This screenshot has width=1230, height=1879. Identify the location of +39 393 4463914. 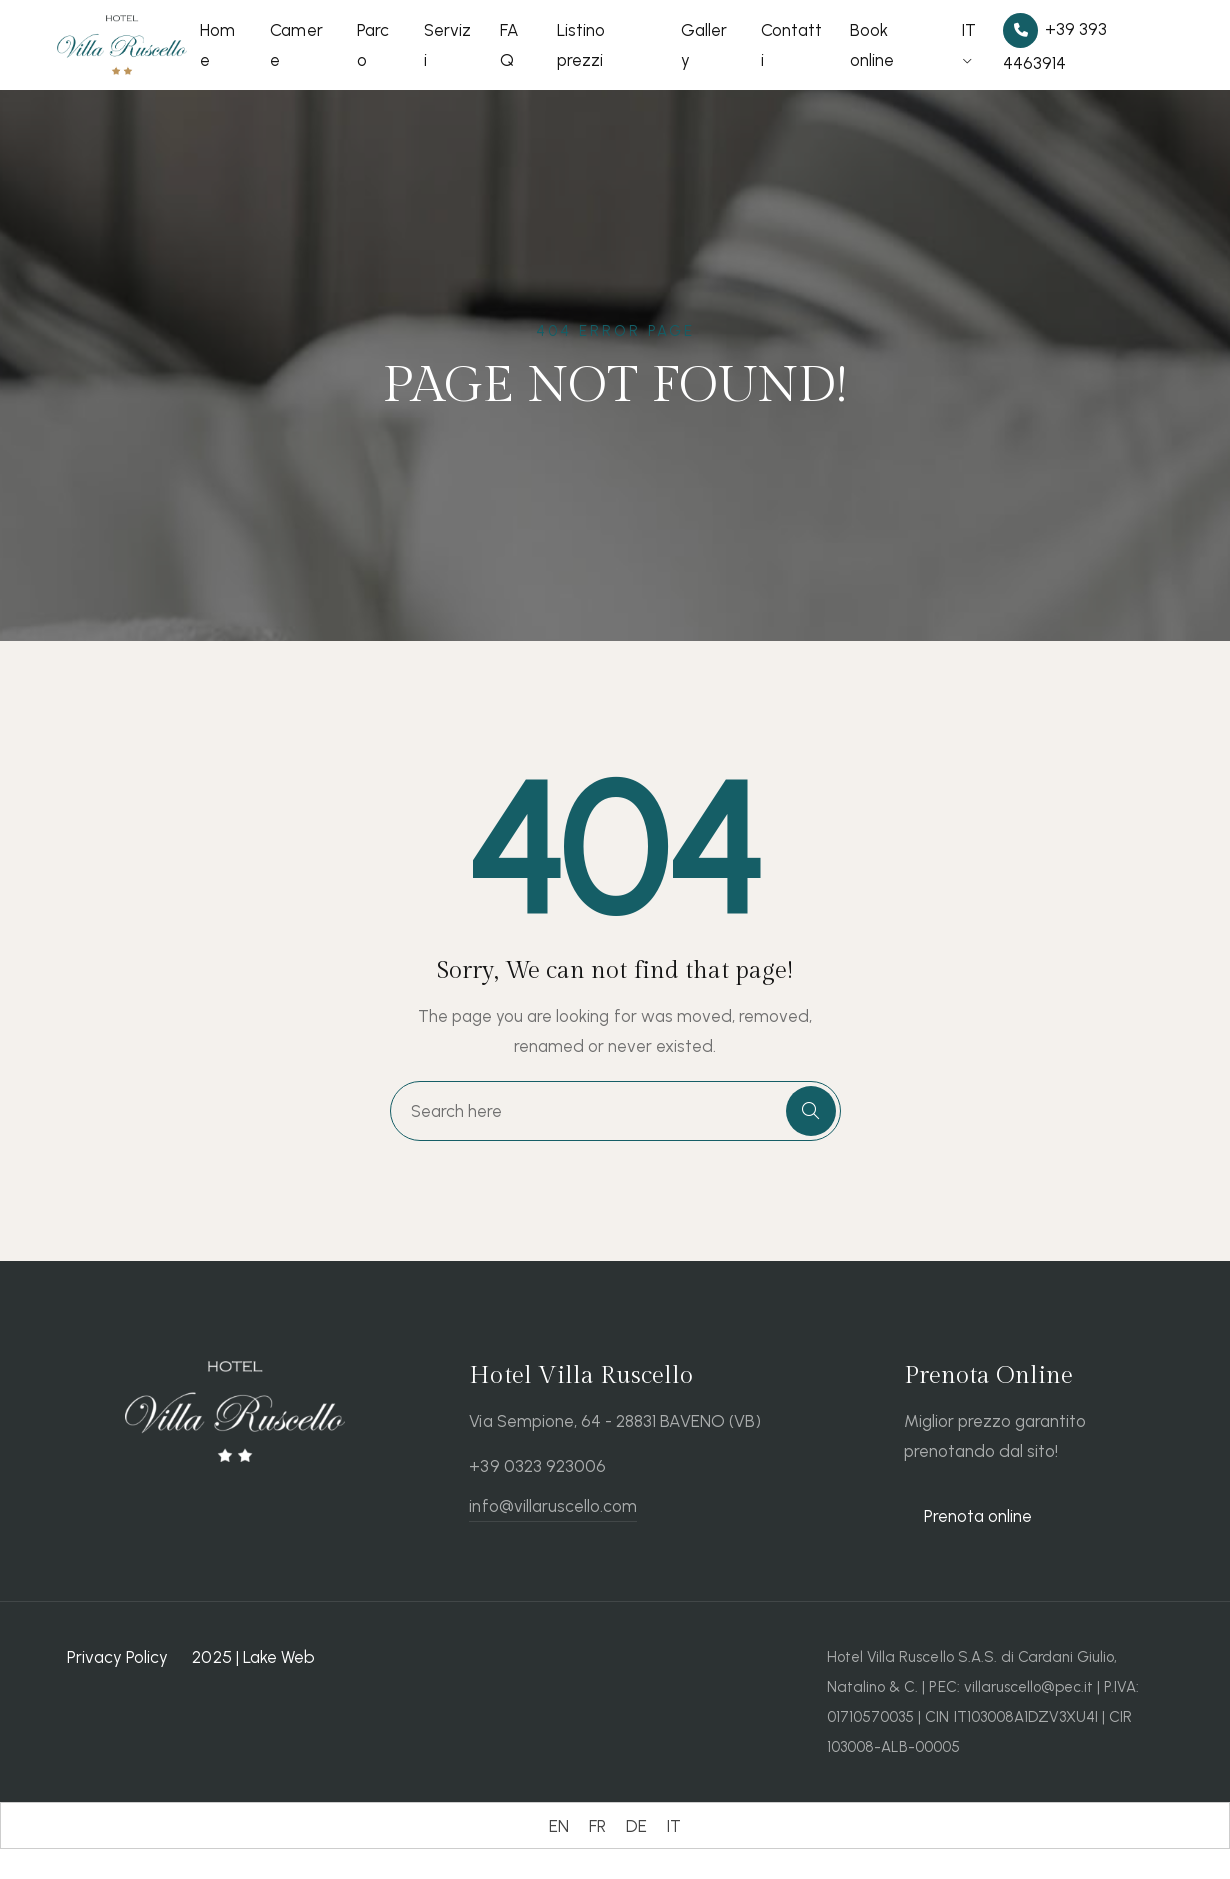
(1055, 43).